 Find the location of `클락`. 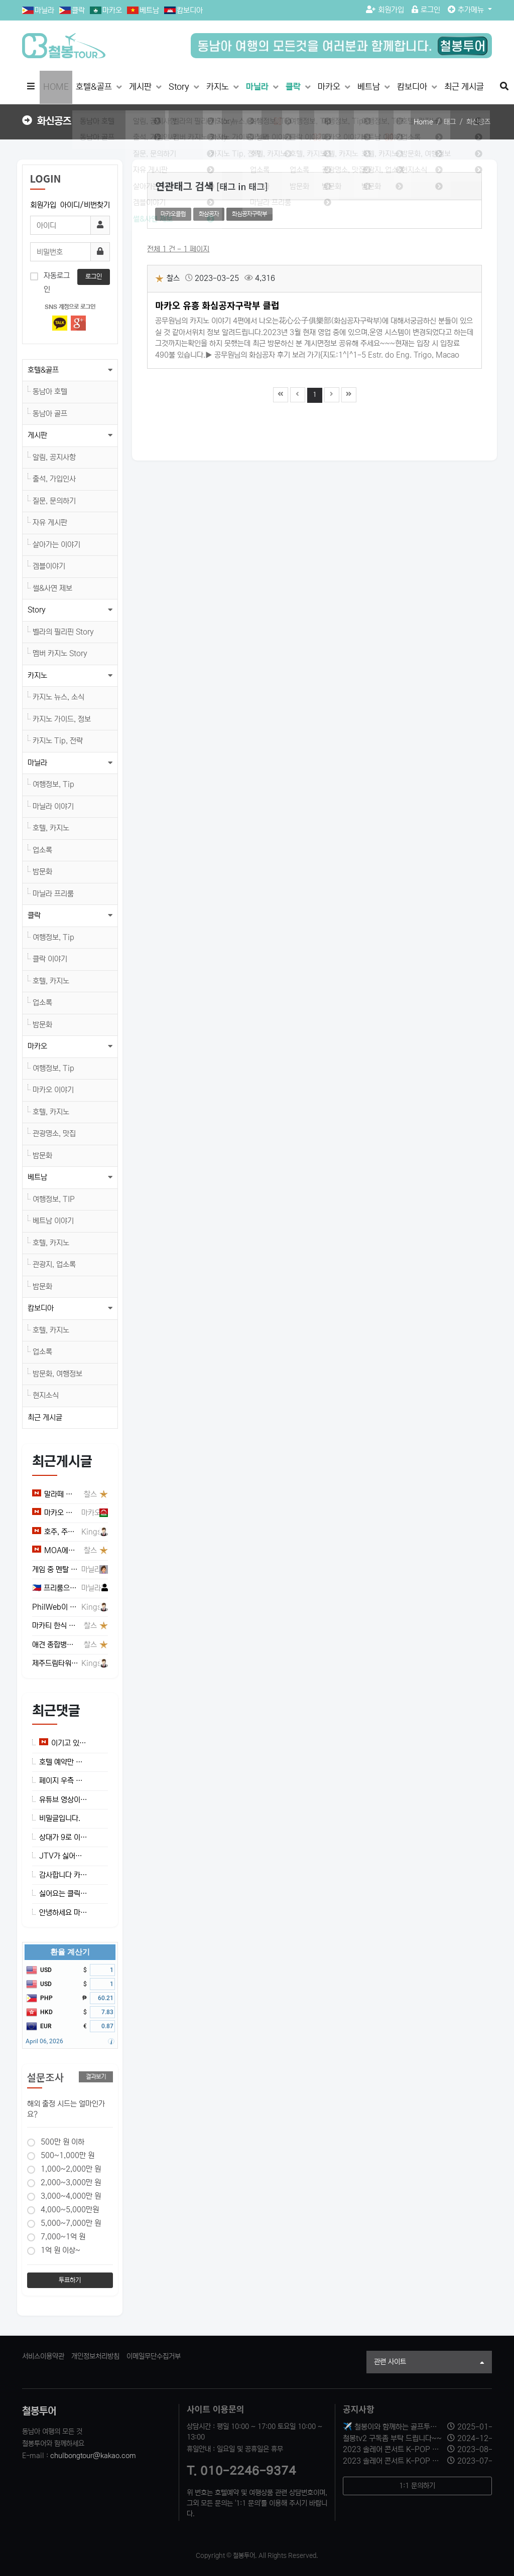

클락 is located at coordinates (78, 10).